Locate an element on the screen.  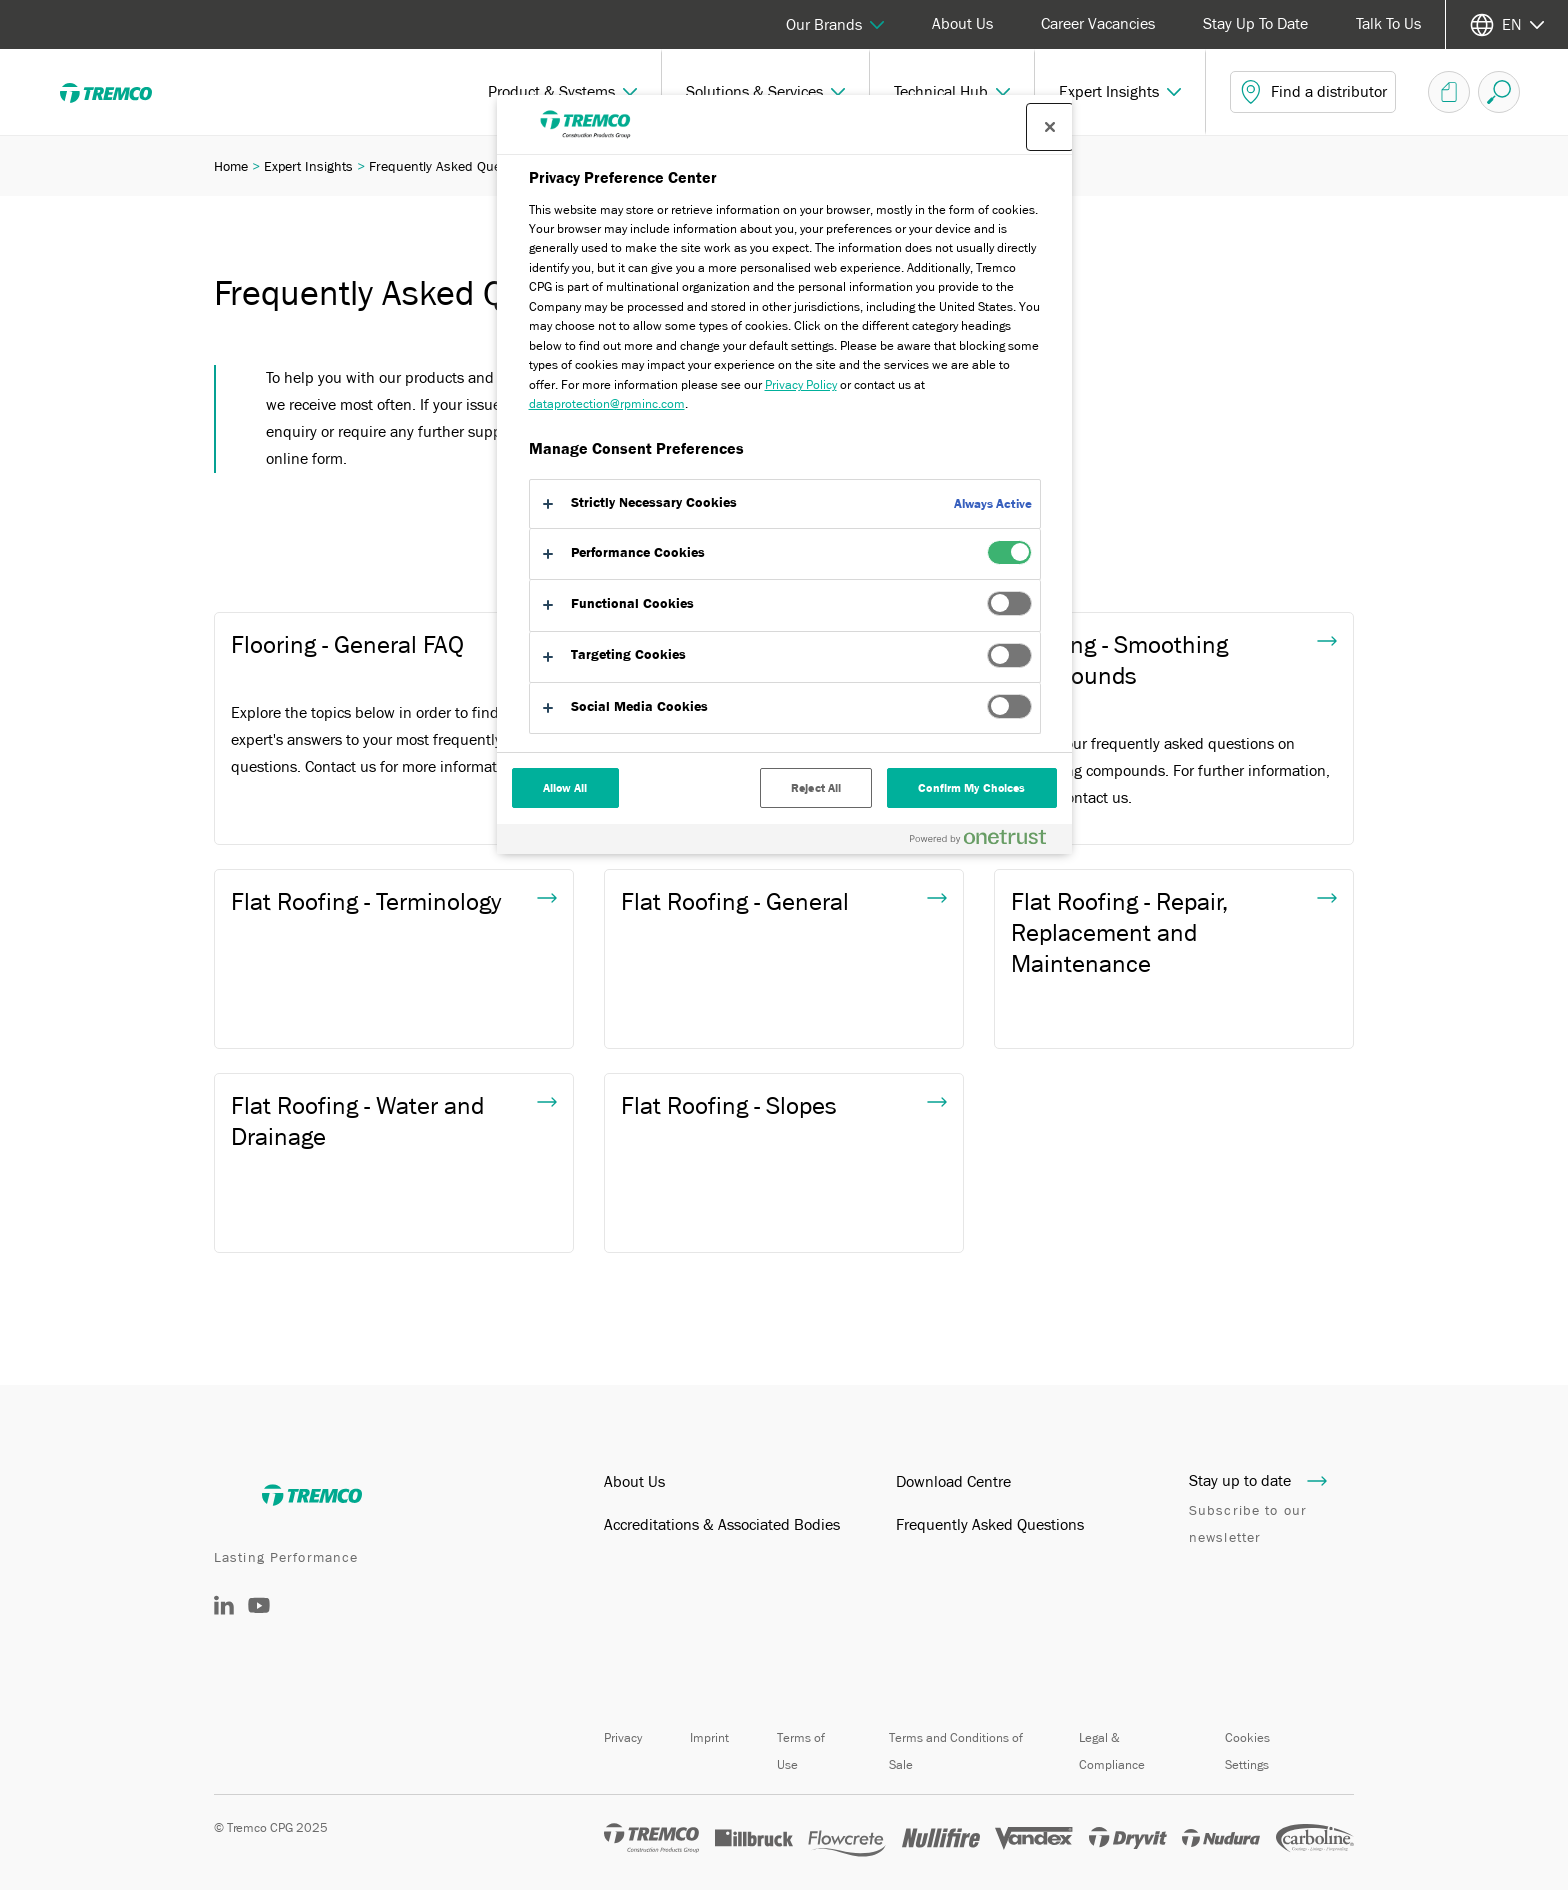
Imprint is located at coordinates (709, 1737).